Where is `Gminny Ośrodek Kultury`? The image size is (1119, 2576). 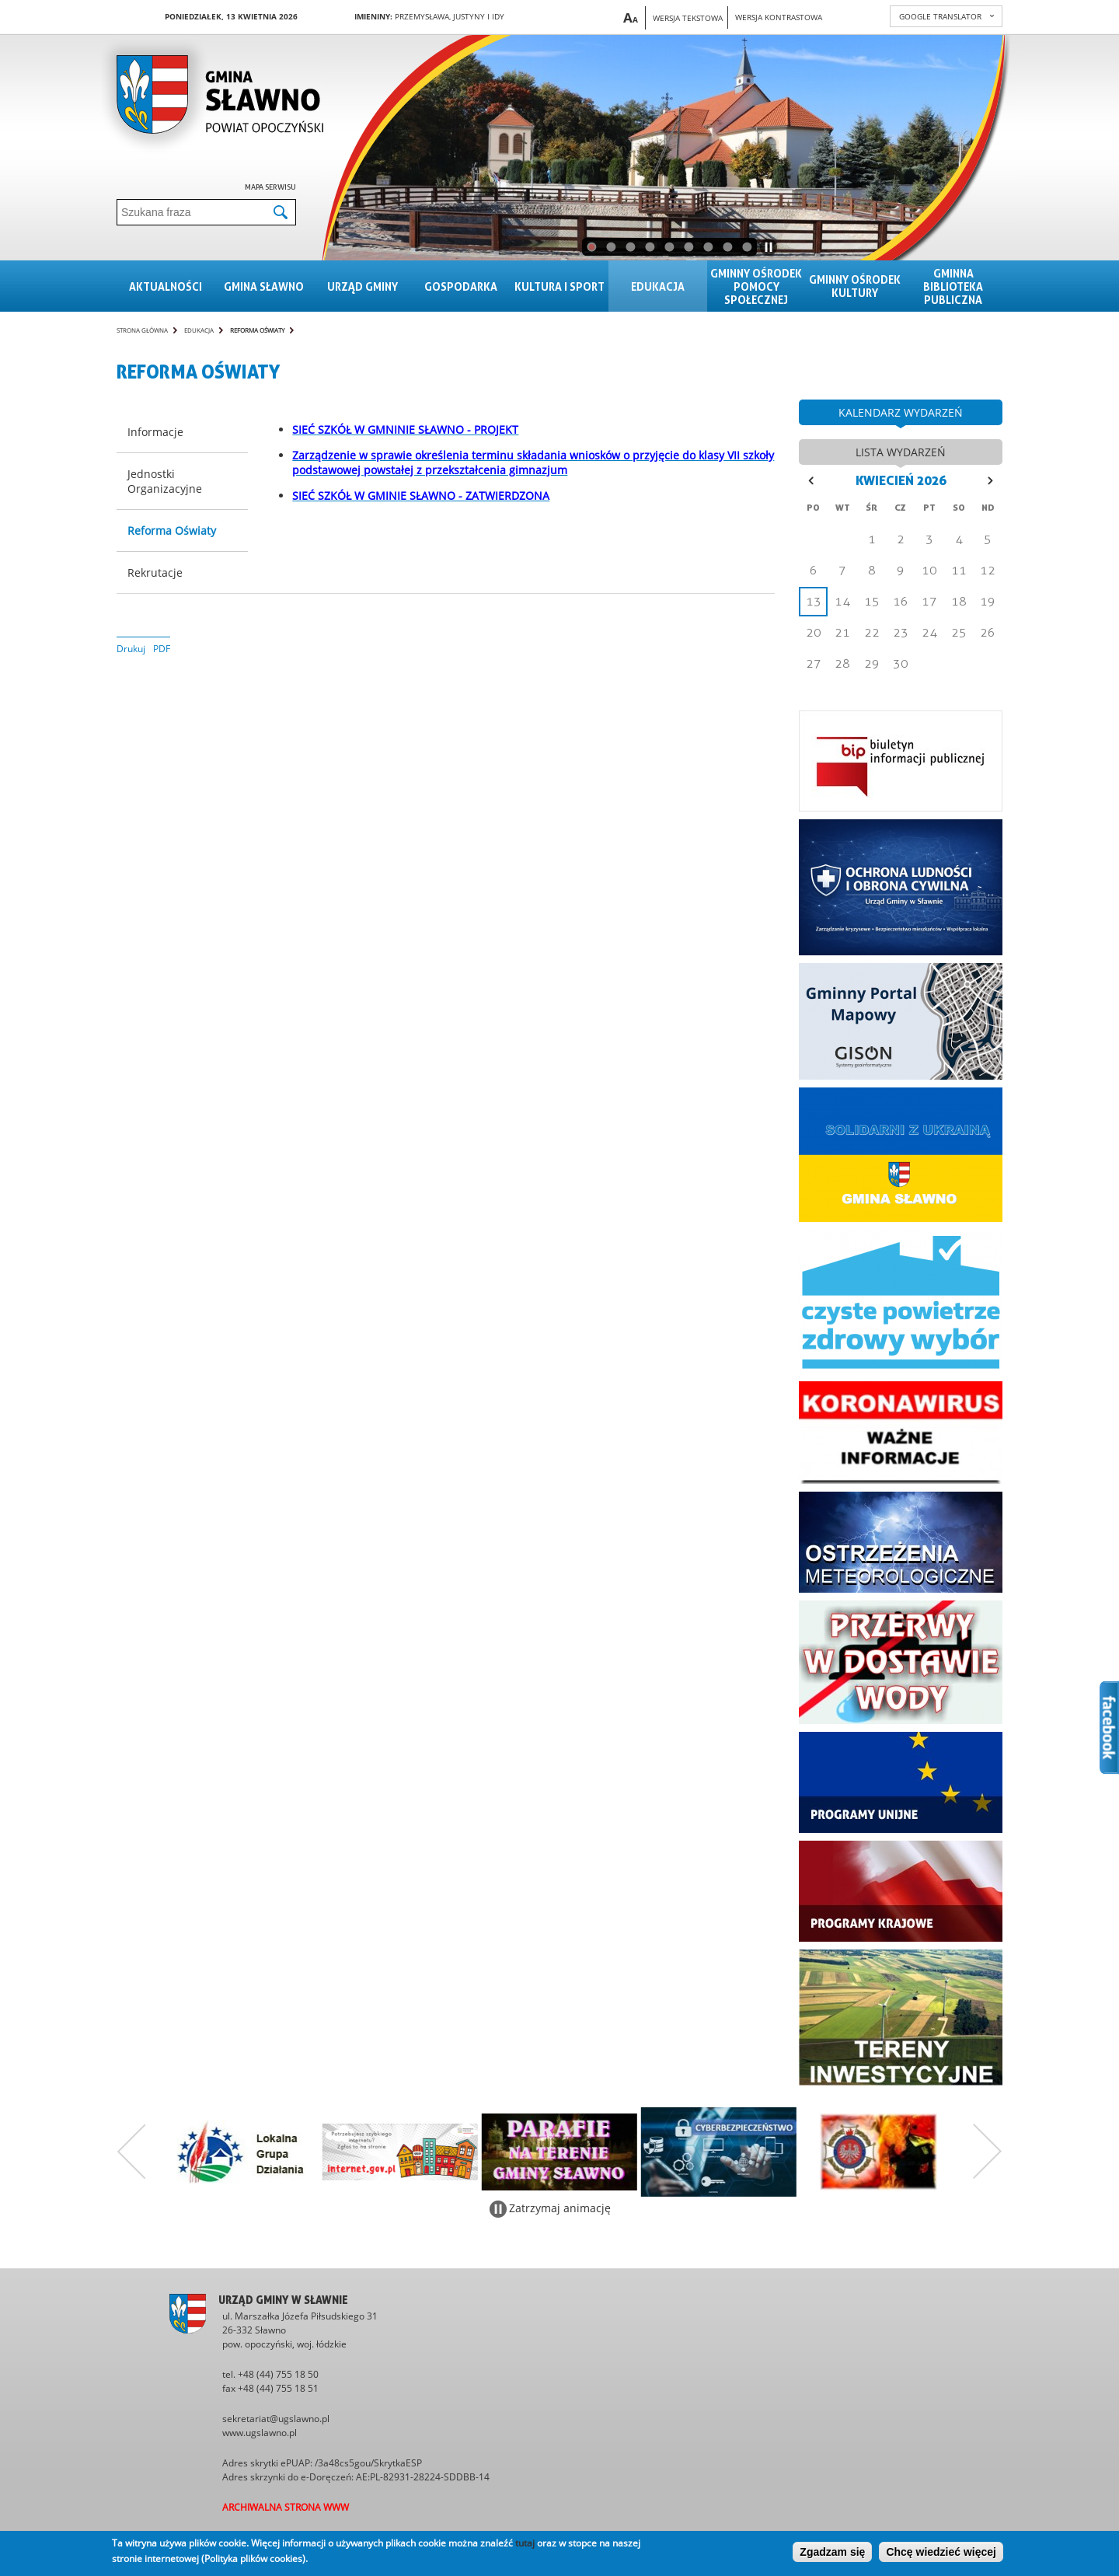
Gminny Ośrodek Kultury is located at coordinates (855, 286).